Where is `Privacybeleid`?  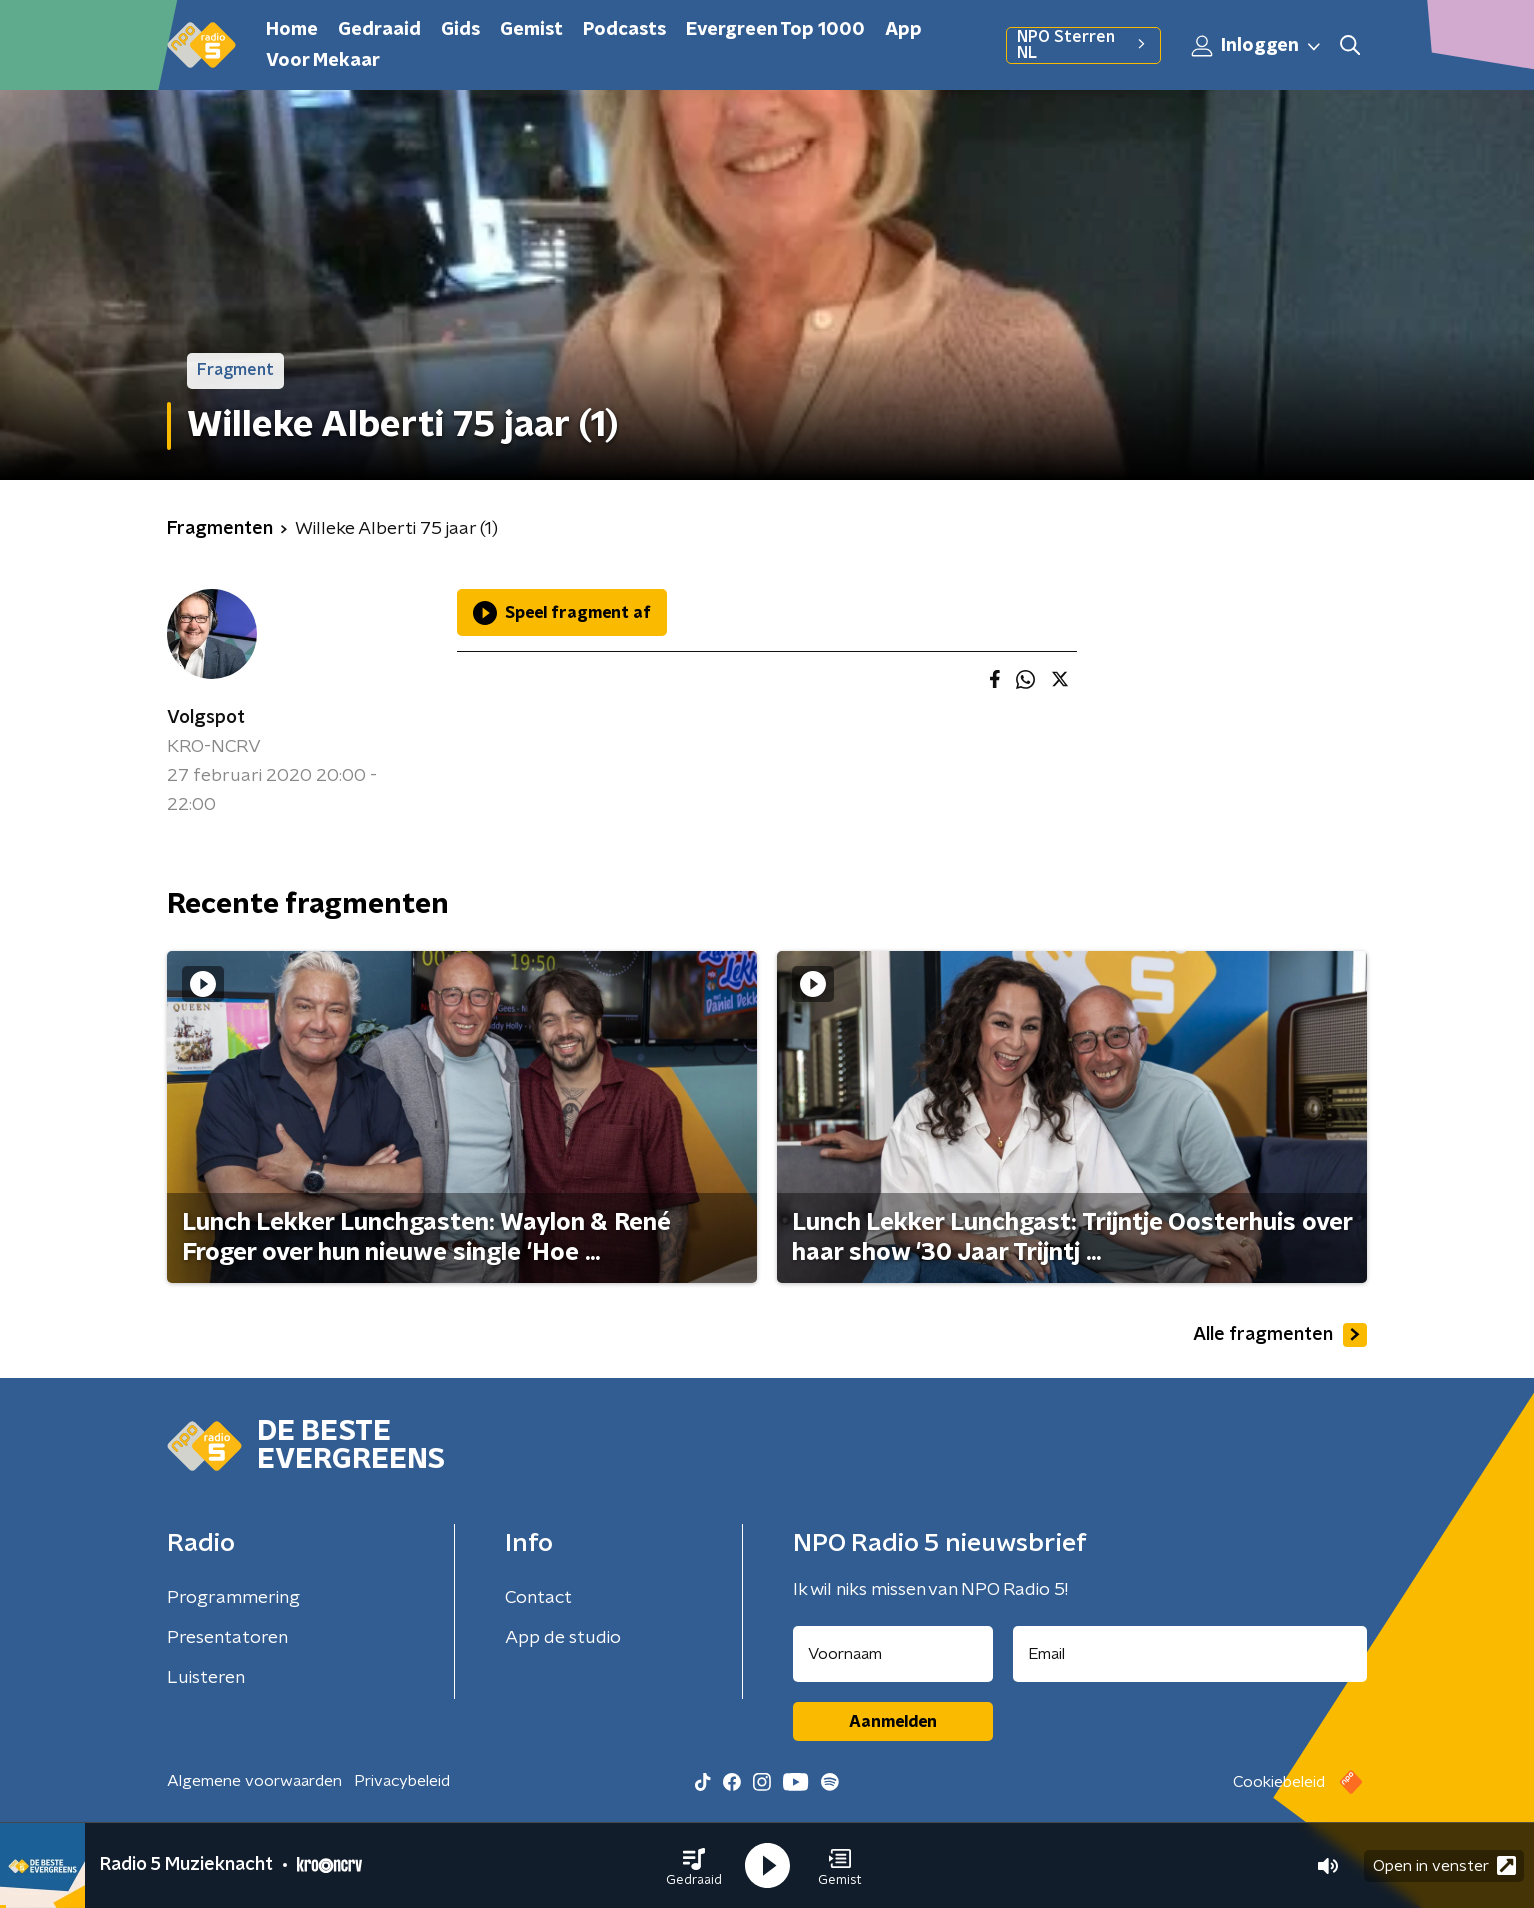
Privacybeleid is located at coordinates (402, 1781).